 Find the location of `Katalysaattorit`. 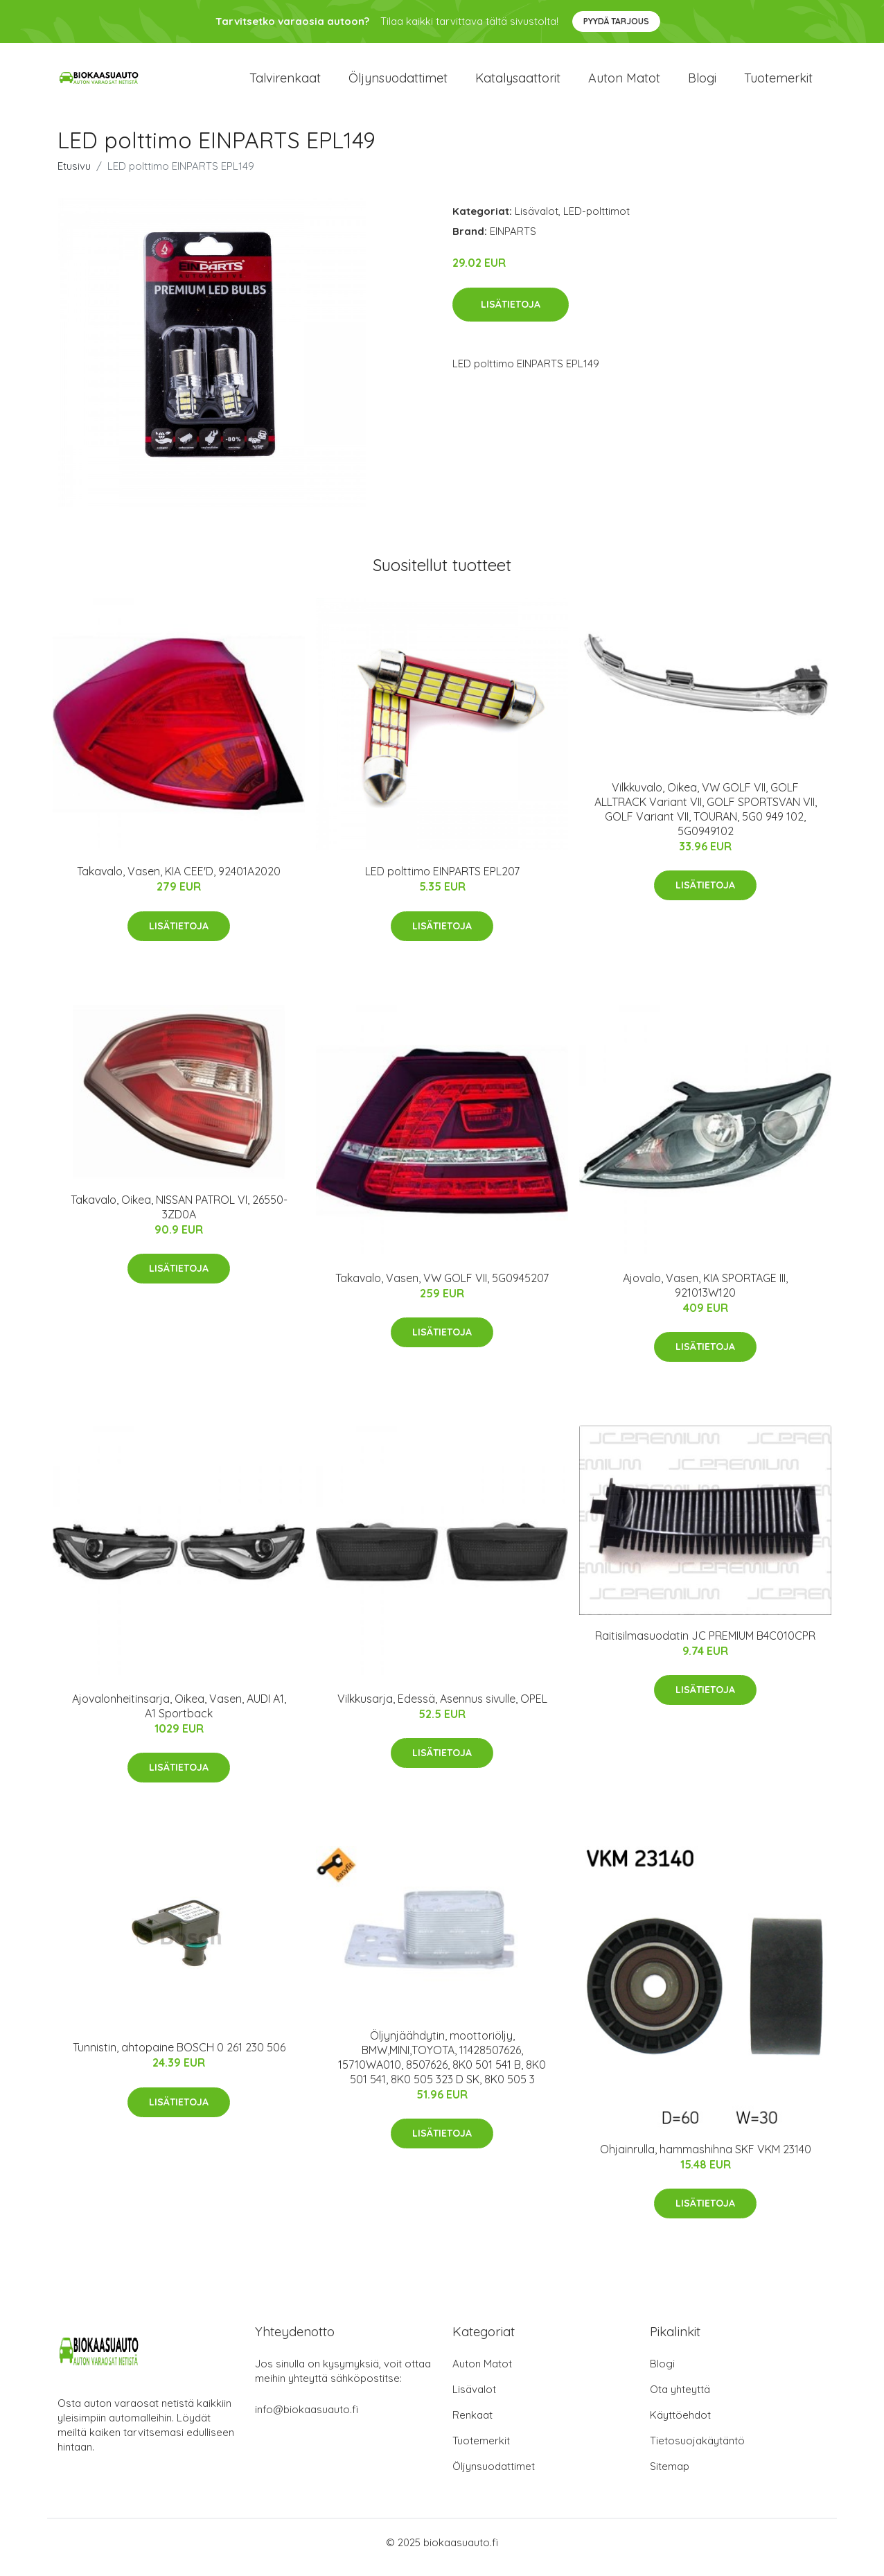

Katalysaattorit is located at coordinates (517, 83).